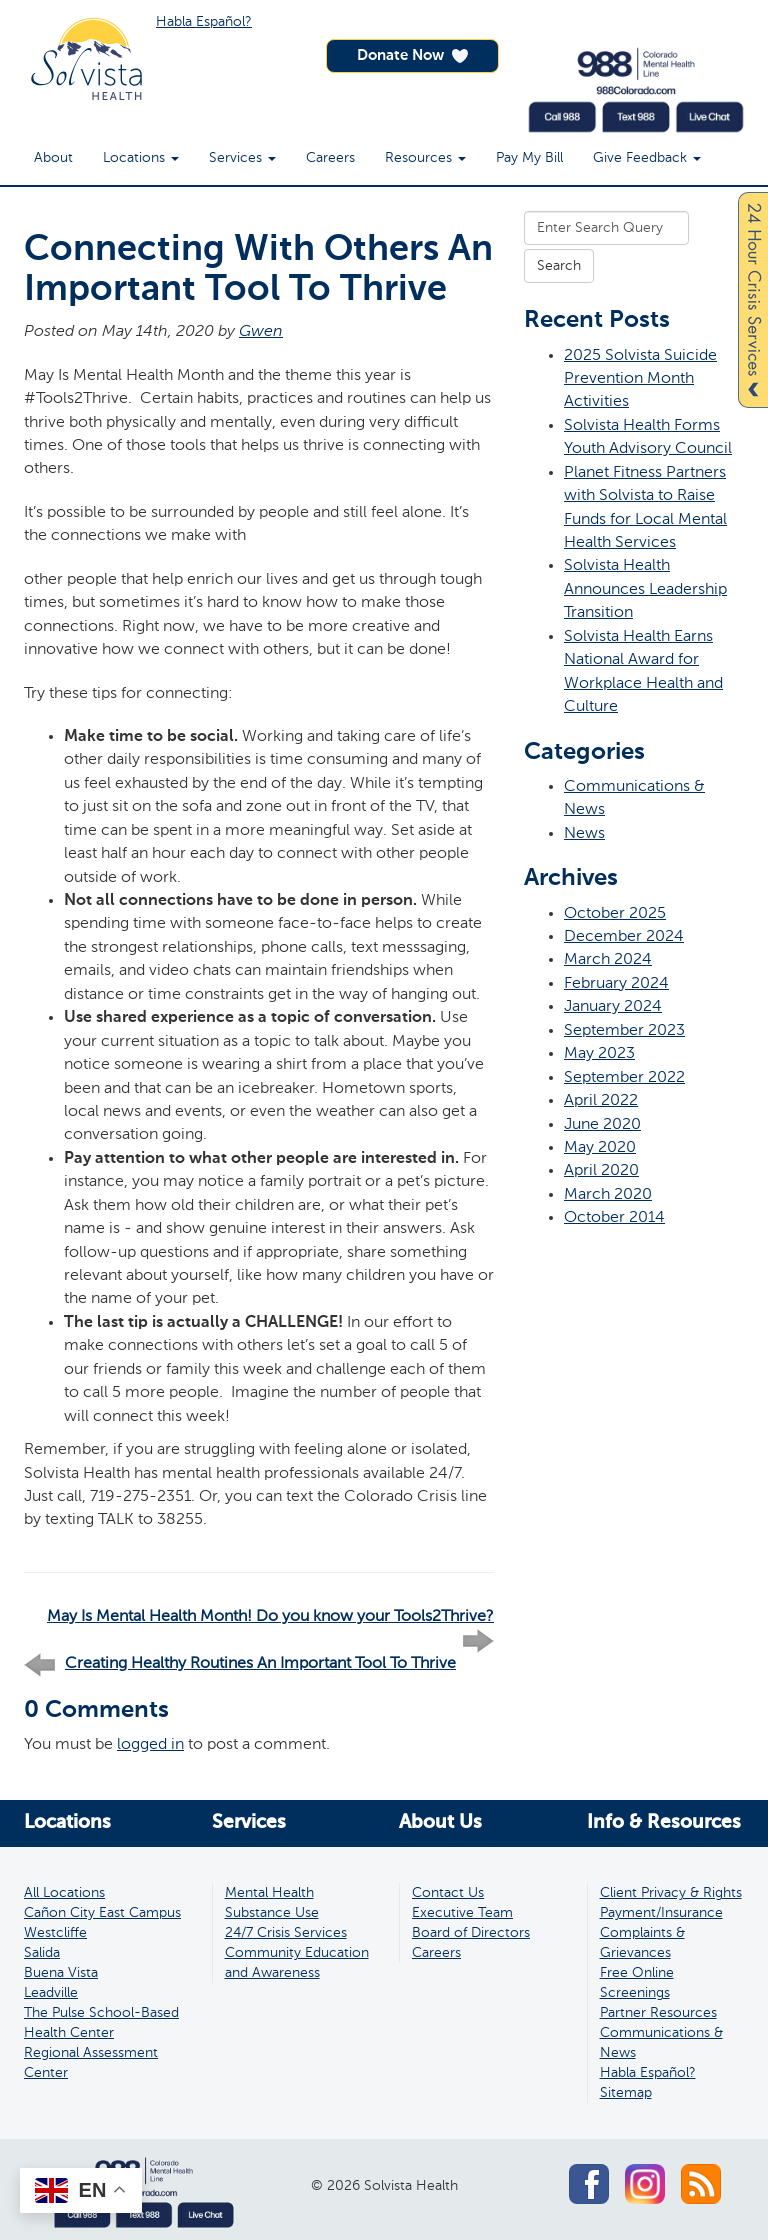  I want to click on May 2023, so click(599, 1053).